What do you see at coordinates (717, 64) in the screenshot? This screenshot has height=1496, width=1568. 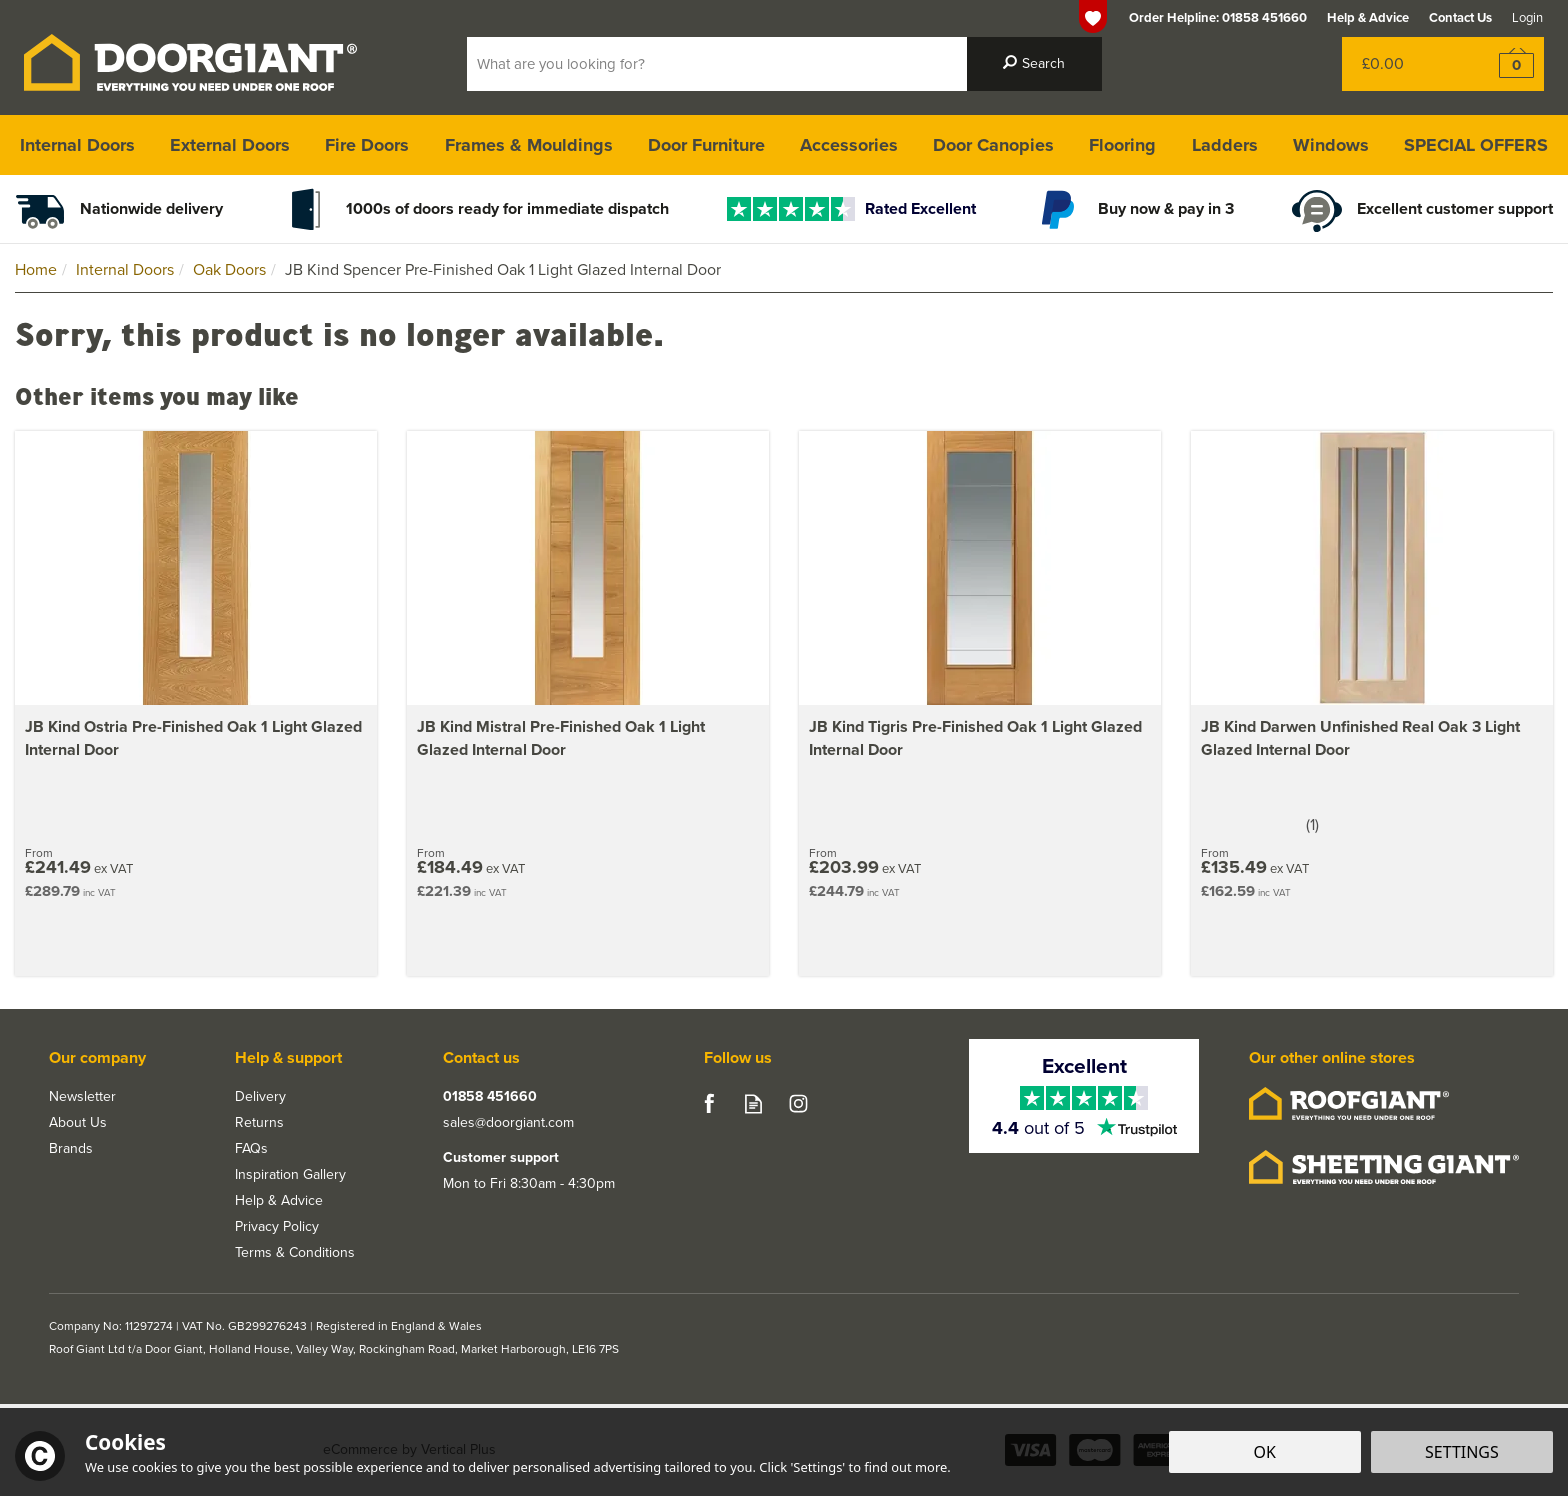 I see `[Search]` at bounding box center [717, 64].